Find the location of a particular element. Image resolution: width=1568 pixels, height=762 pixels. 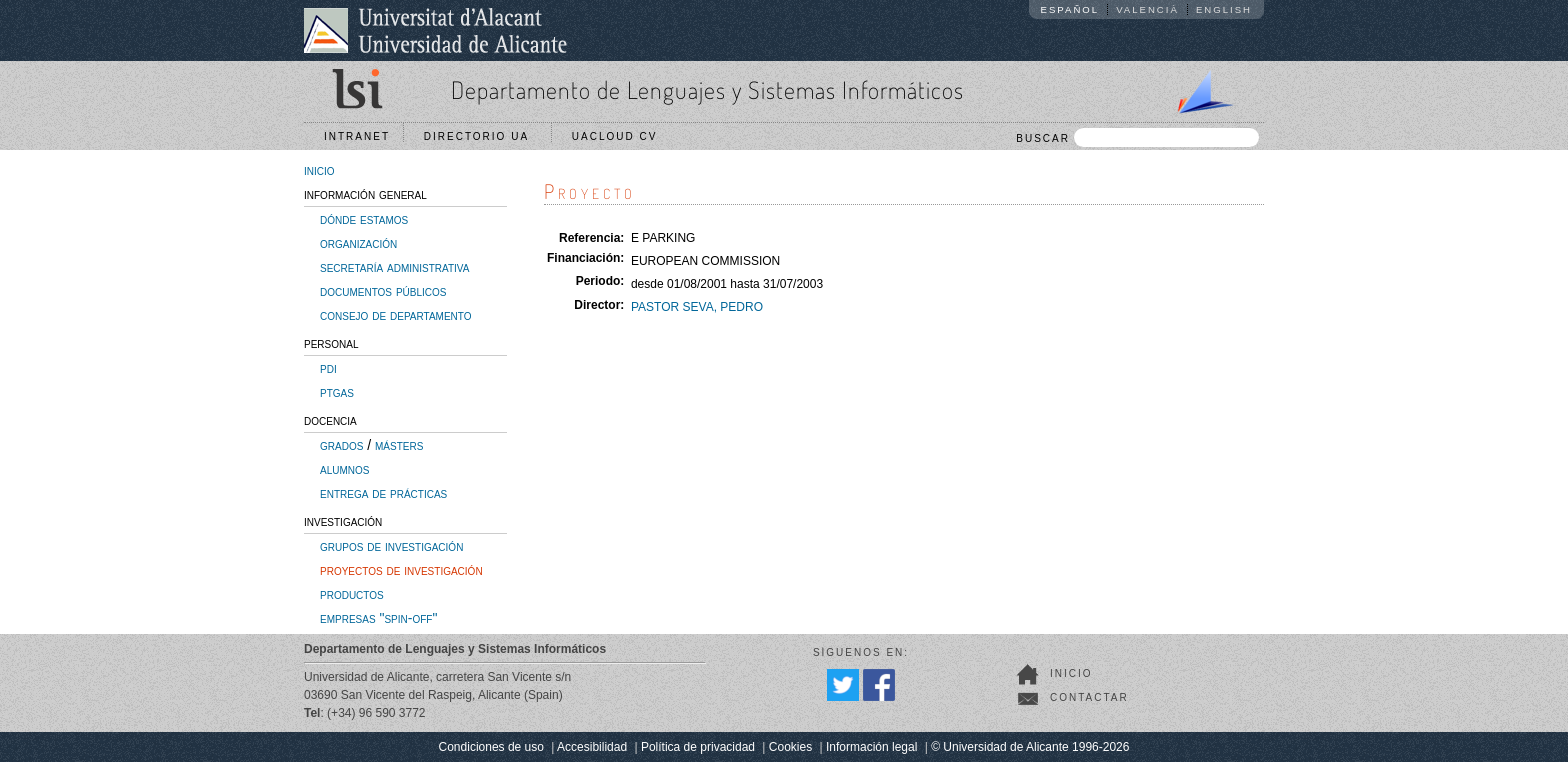

inicio is located at coordinates (319, 170).